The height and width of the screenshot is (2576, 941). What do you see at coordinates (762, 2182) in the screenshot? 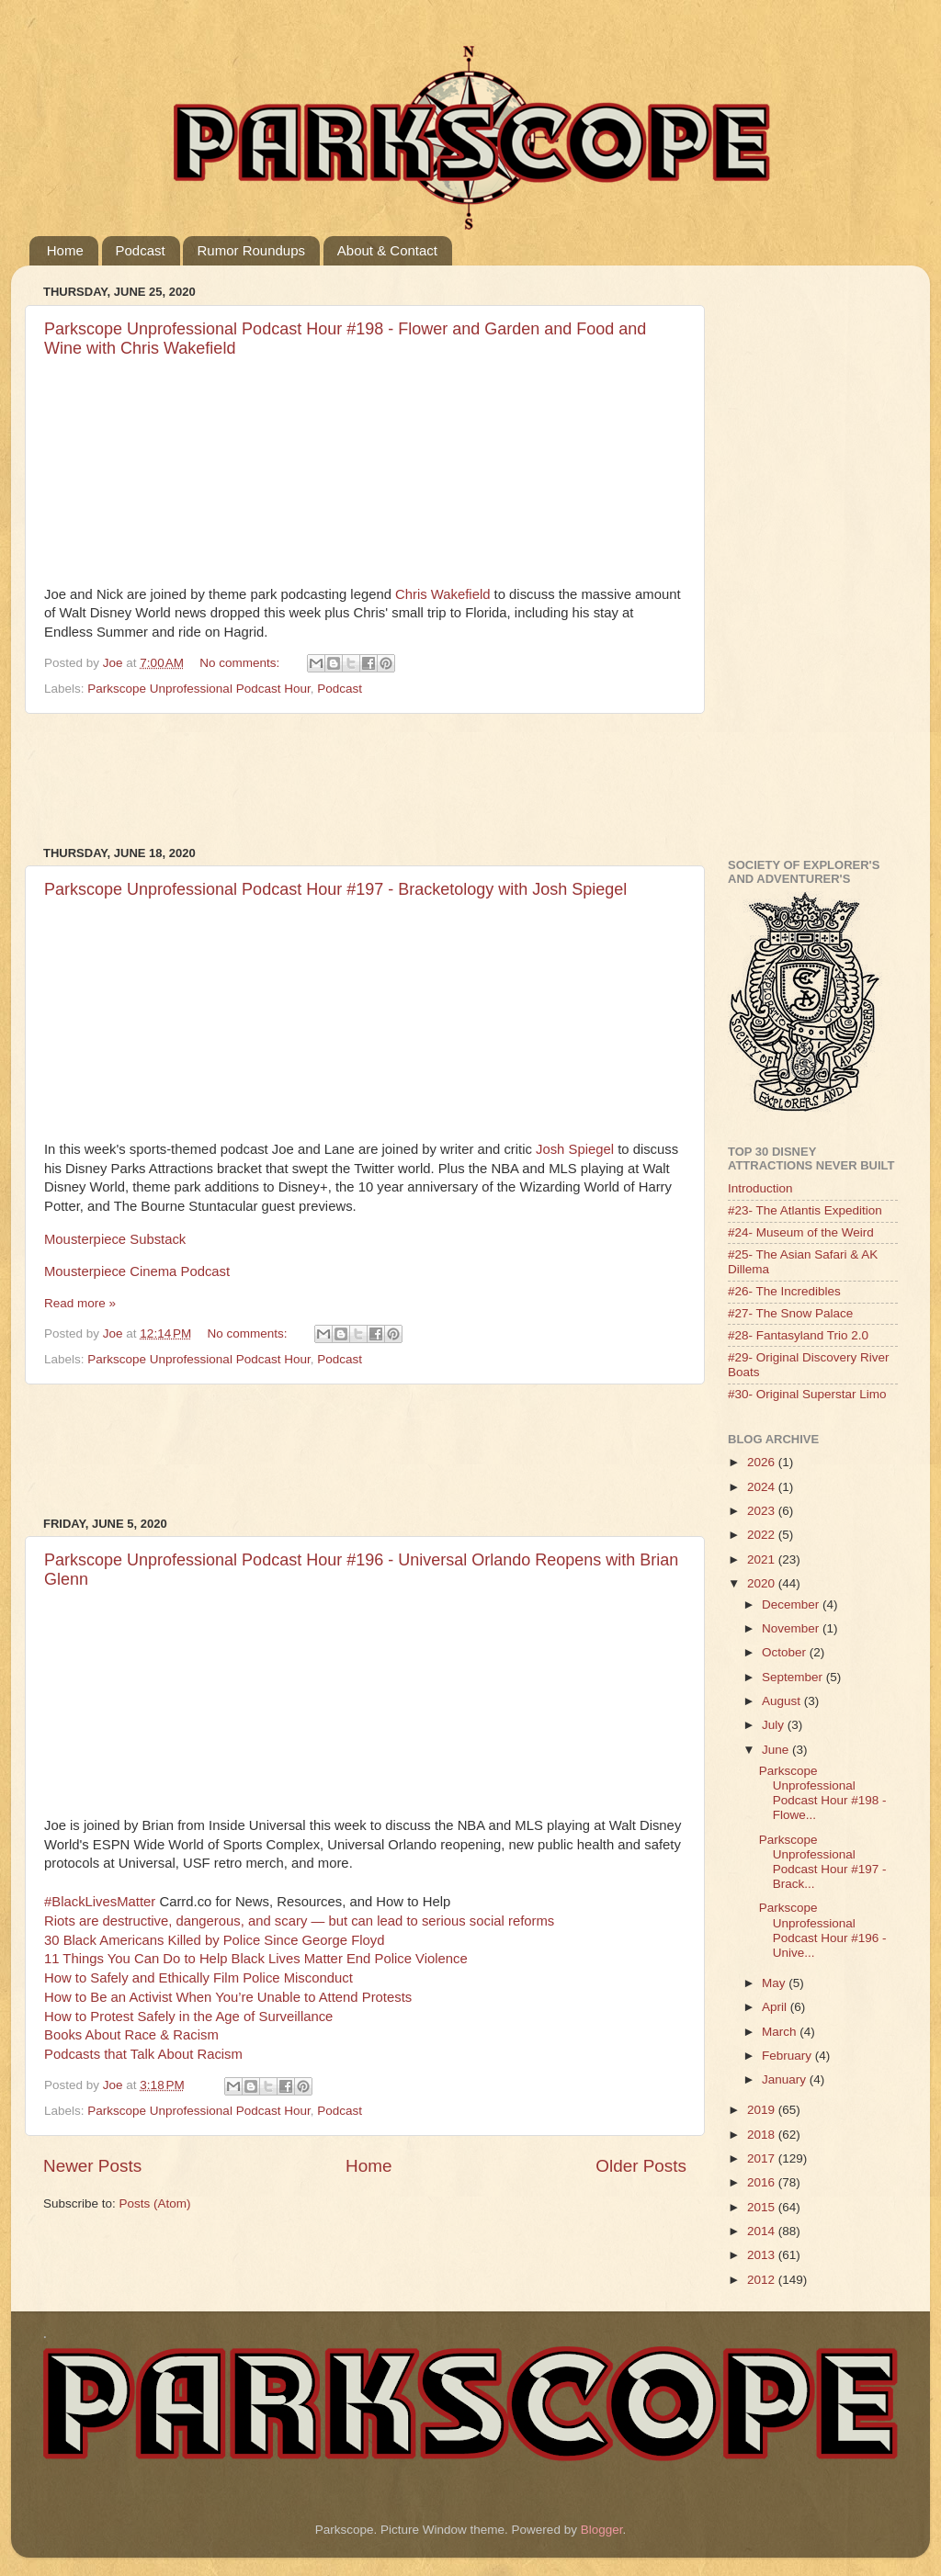
I see `2016` at bounding box center [762, 2182].